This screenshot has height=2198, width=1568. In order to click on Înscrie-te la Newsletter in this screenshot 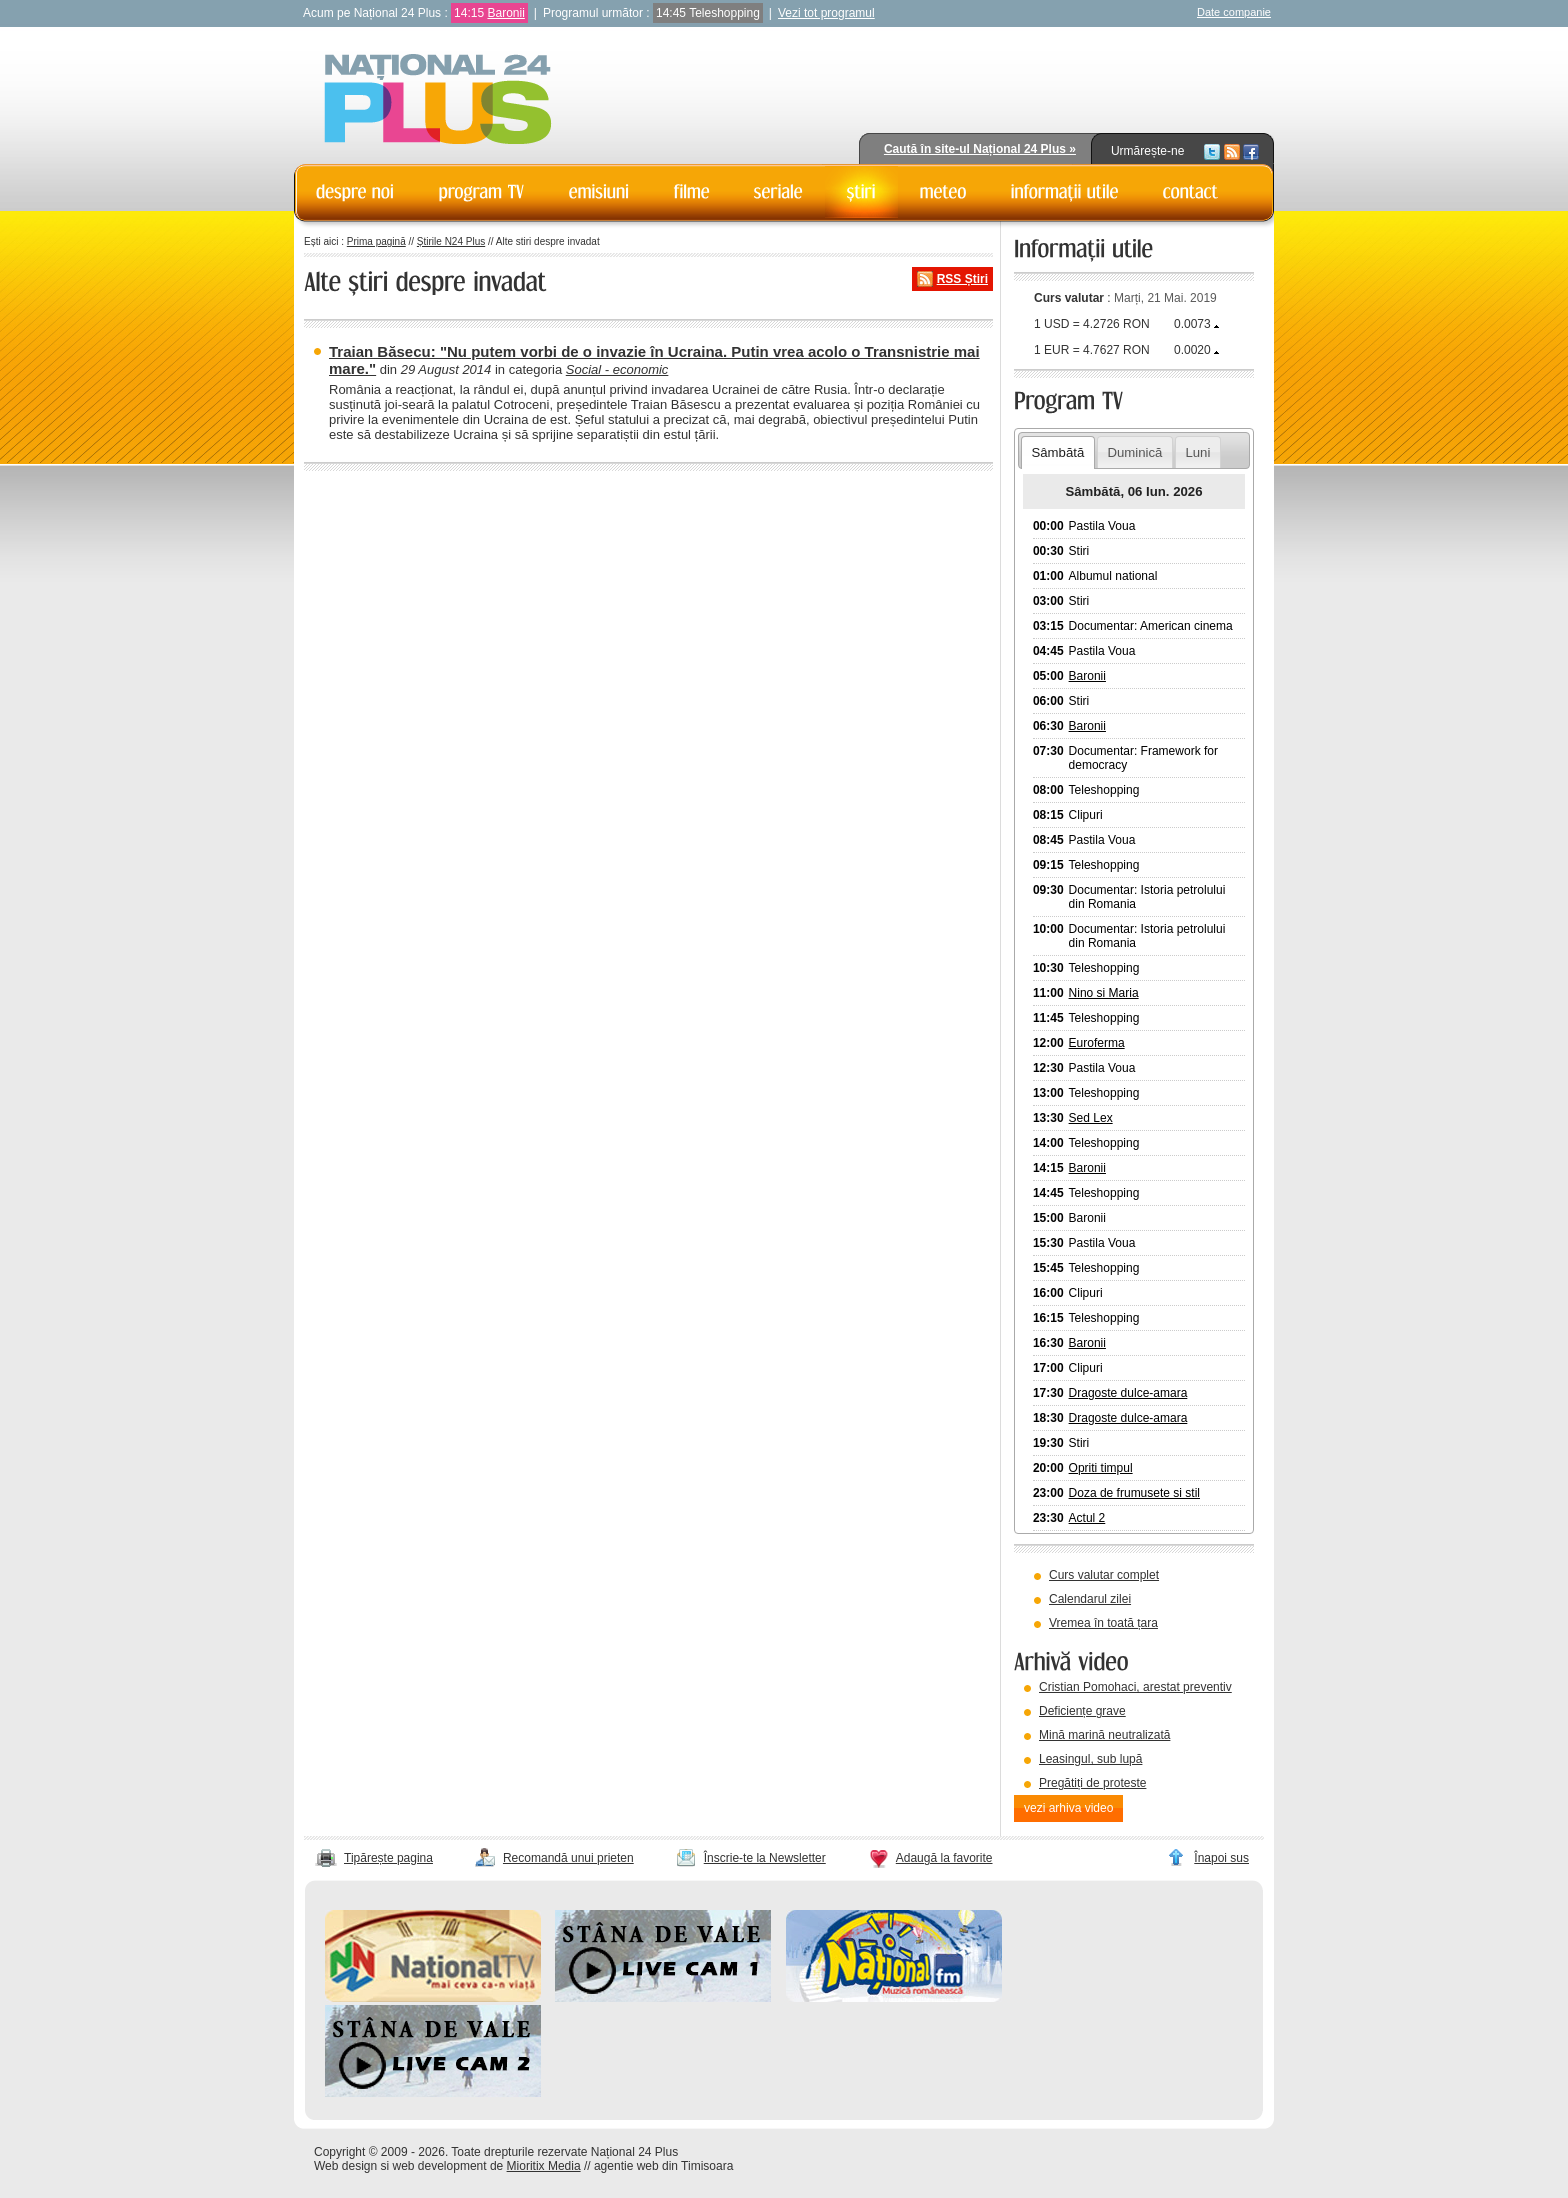, I will do `click(765, 1858)`.